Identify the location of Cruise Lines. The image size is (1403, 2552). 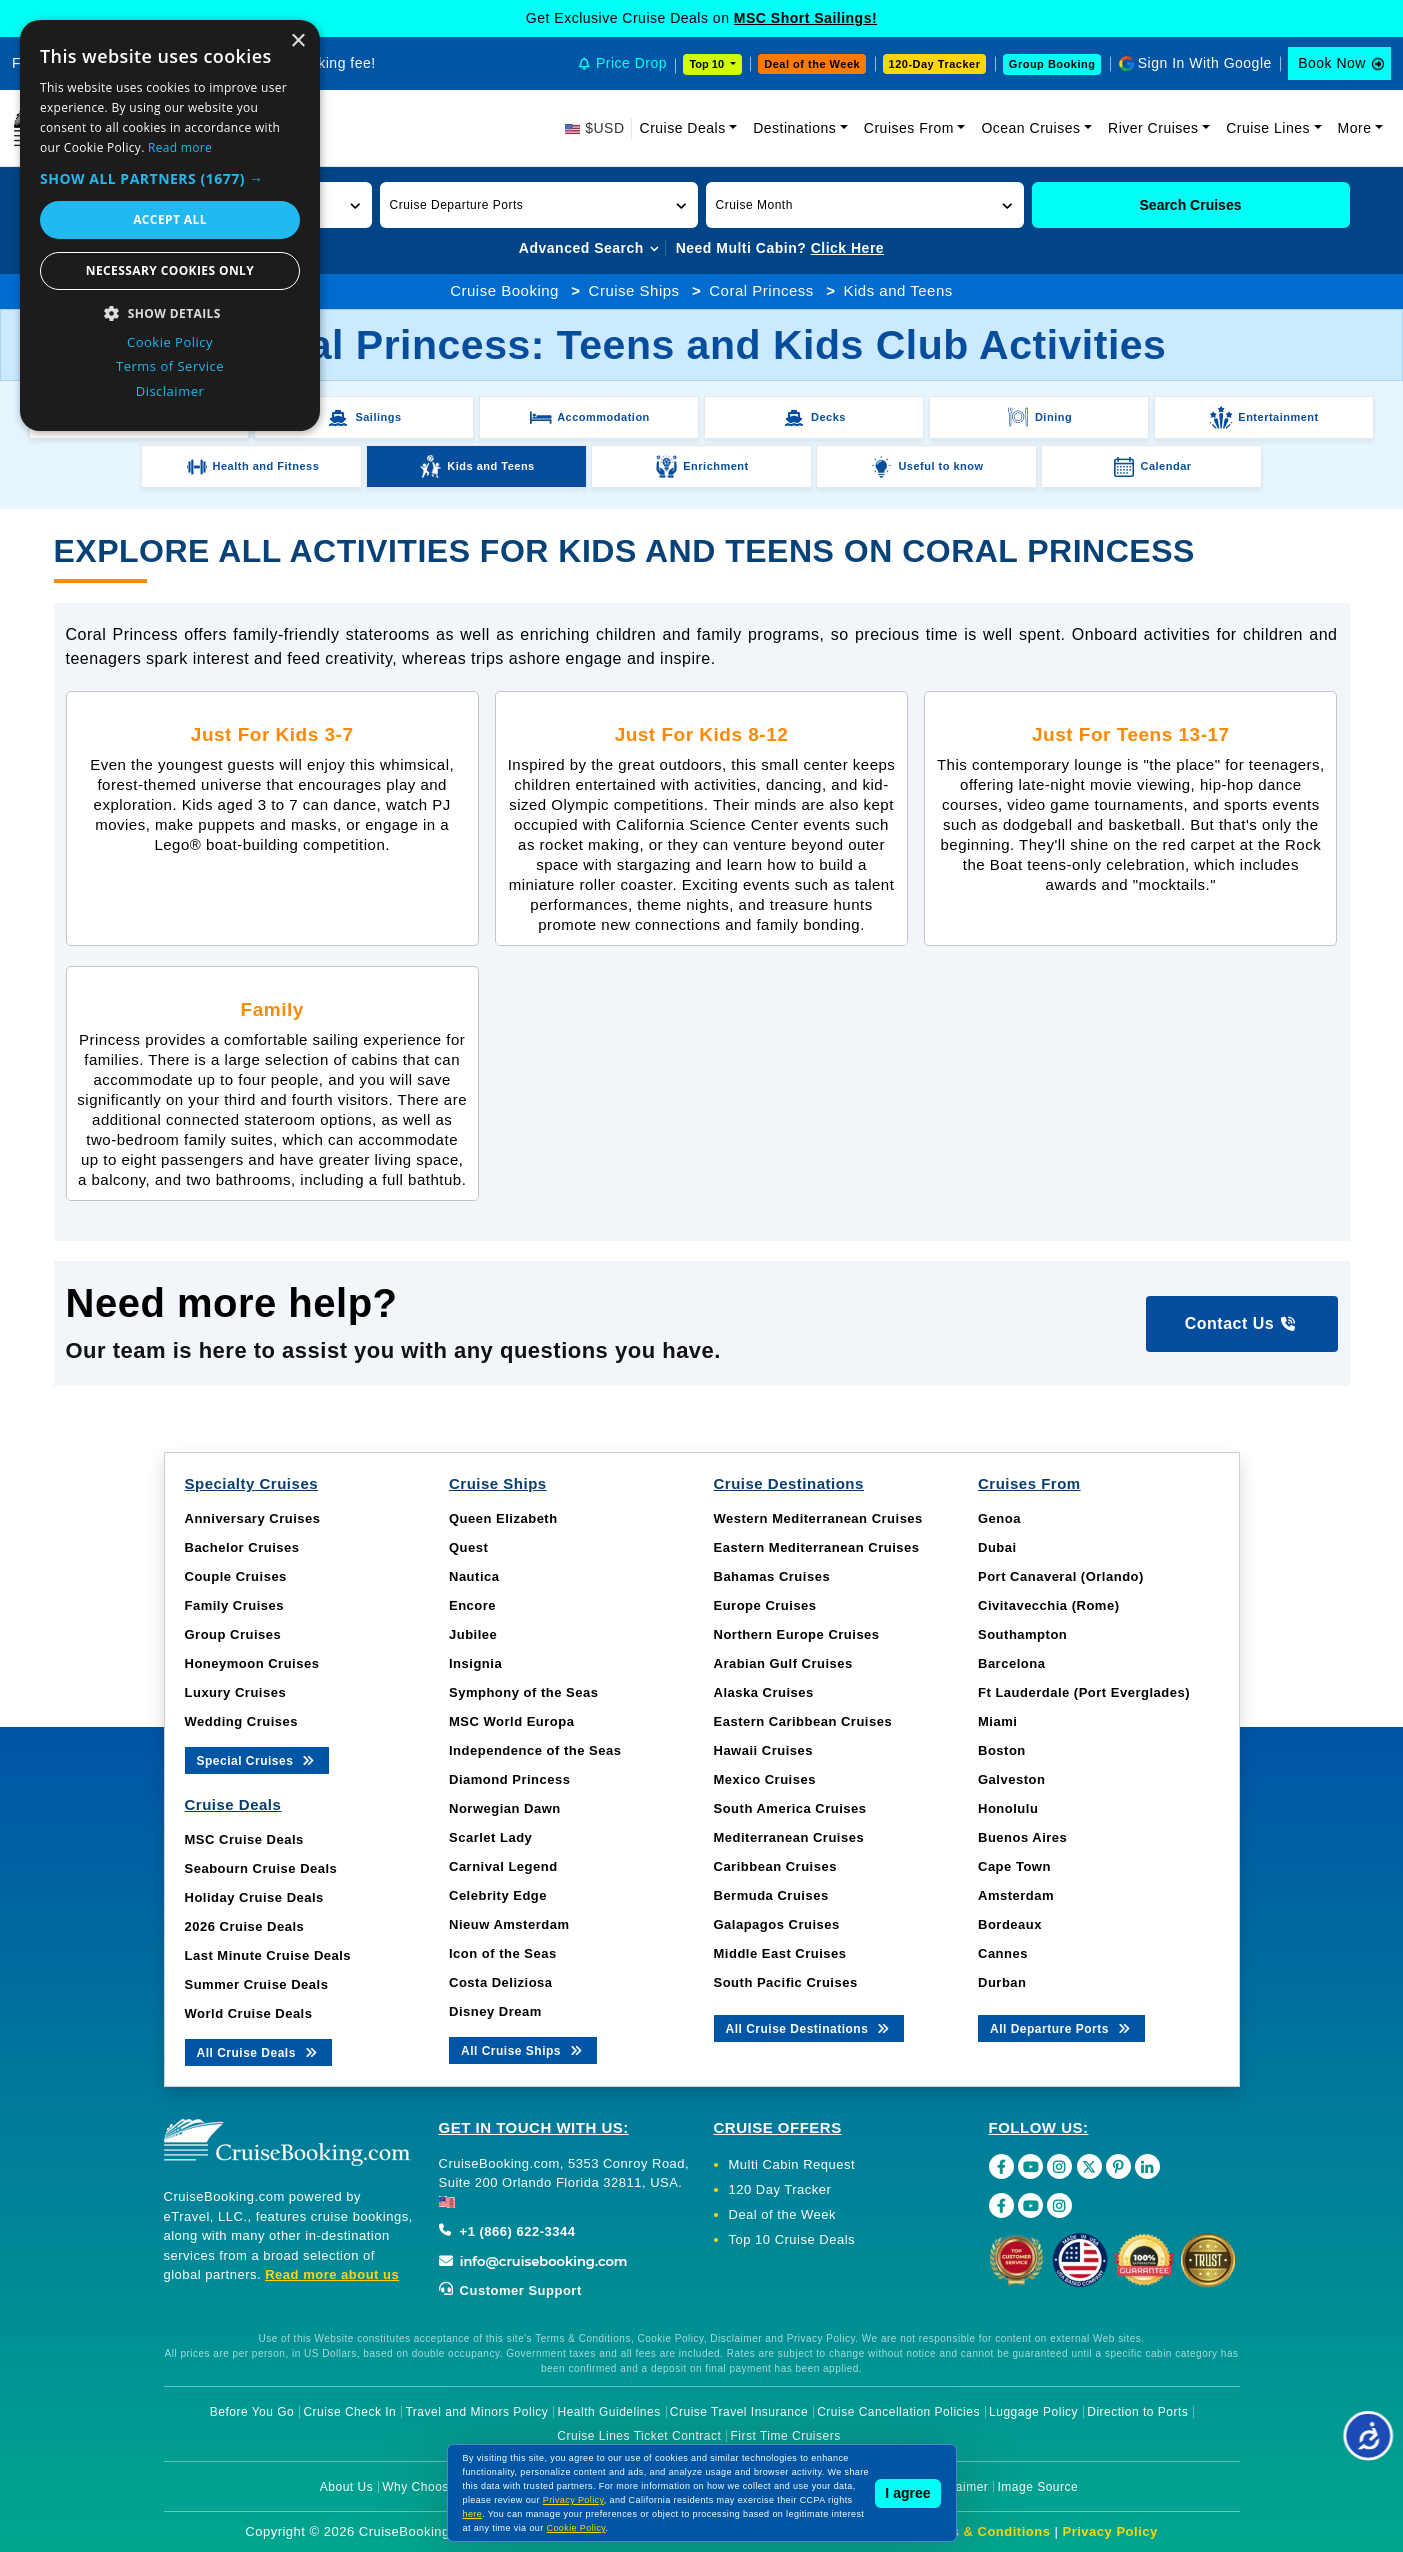
(1268, 128).